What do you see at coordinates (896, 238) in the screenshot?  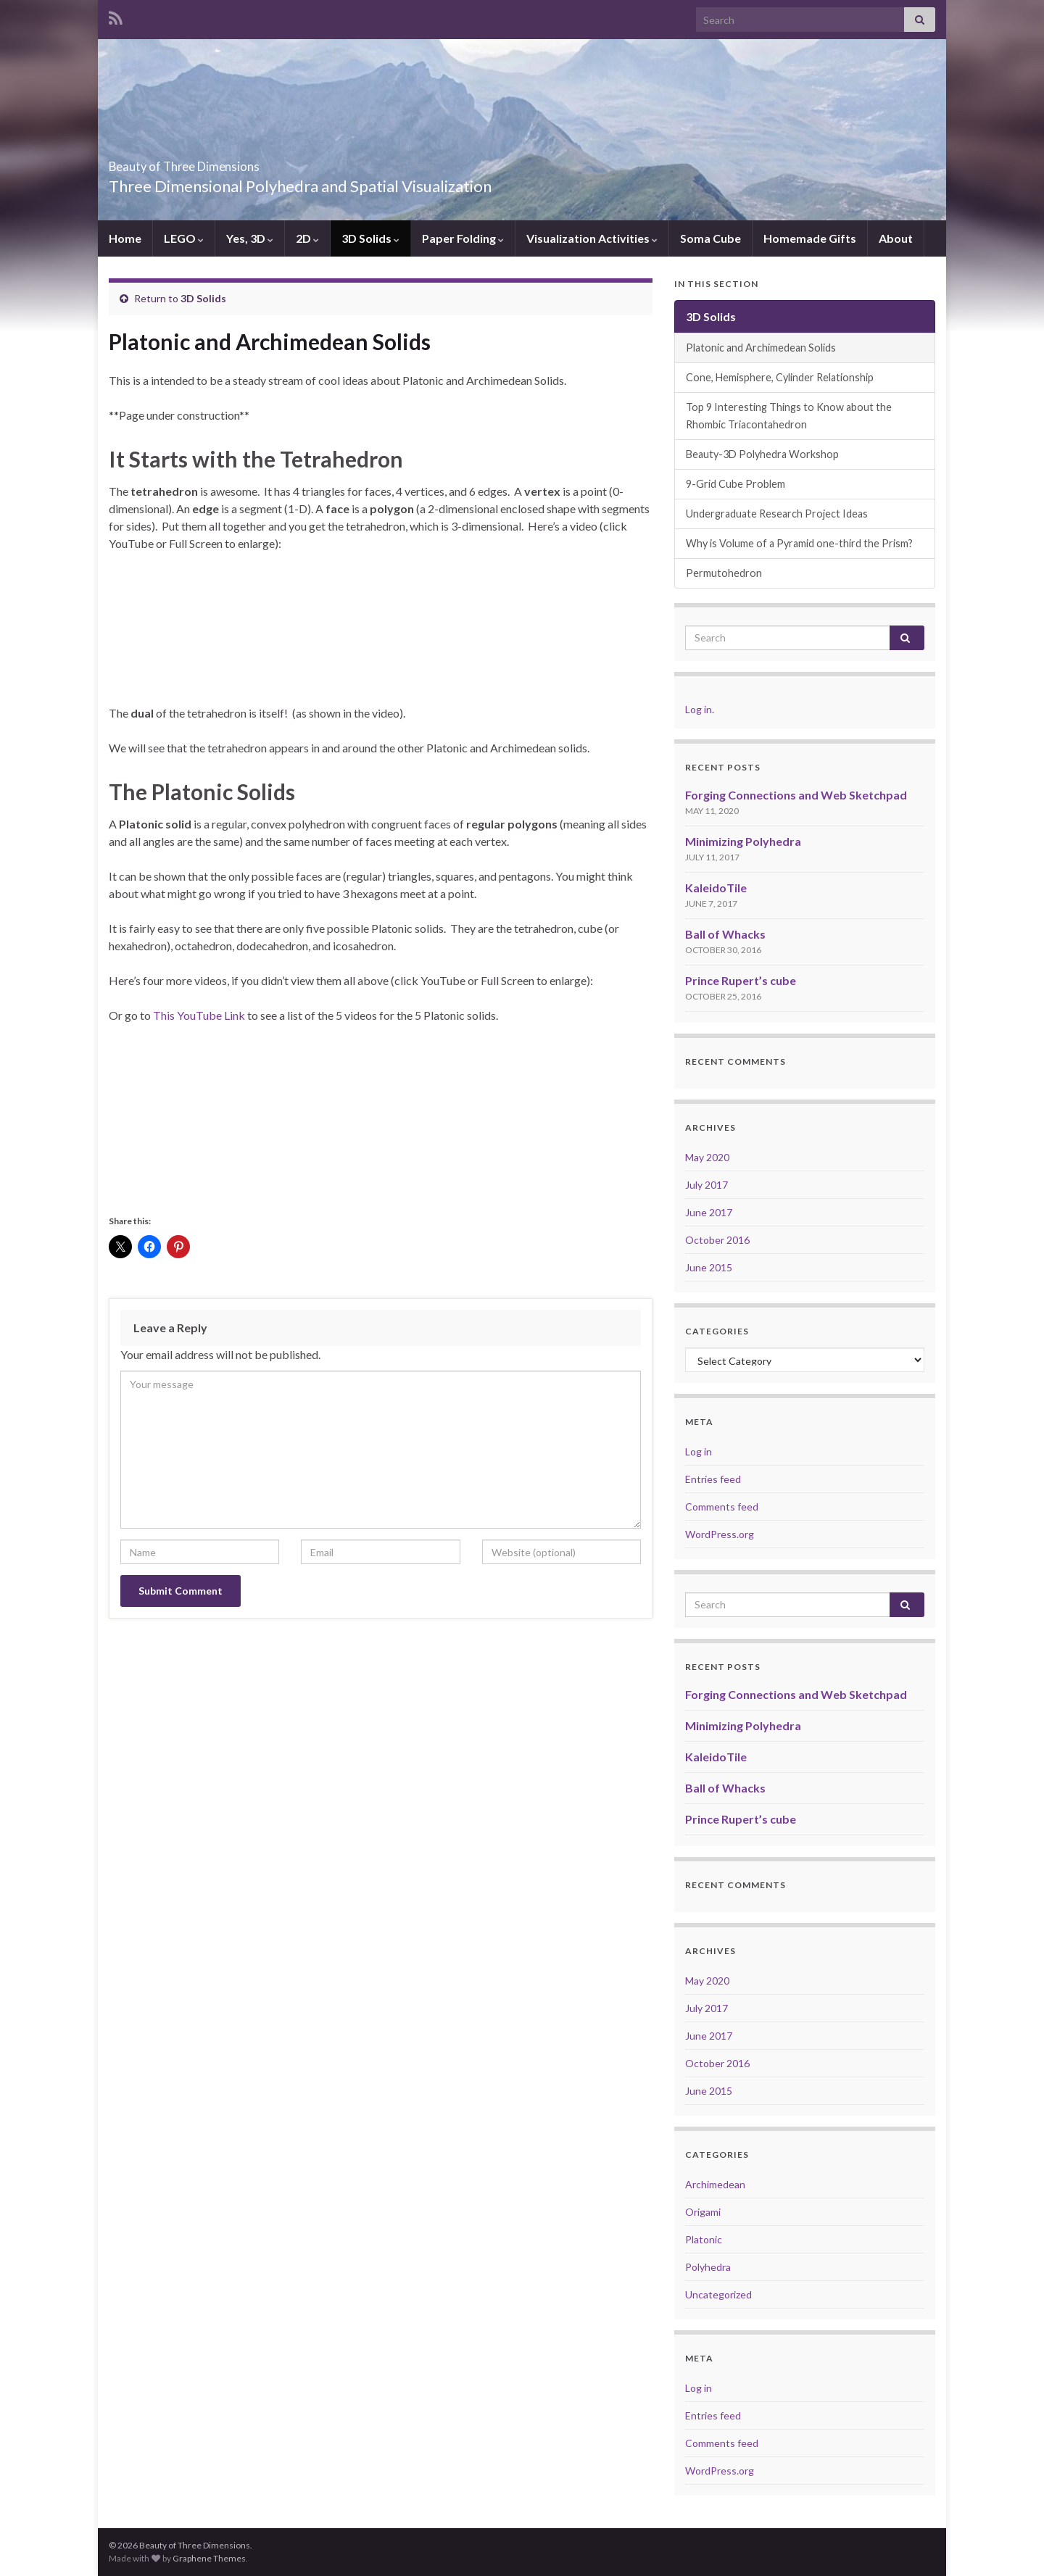 I see `About` at bounding box center [896, 238].